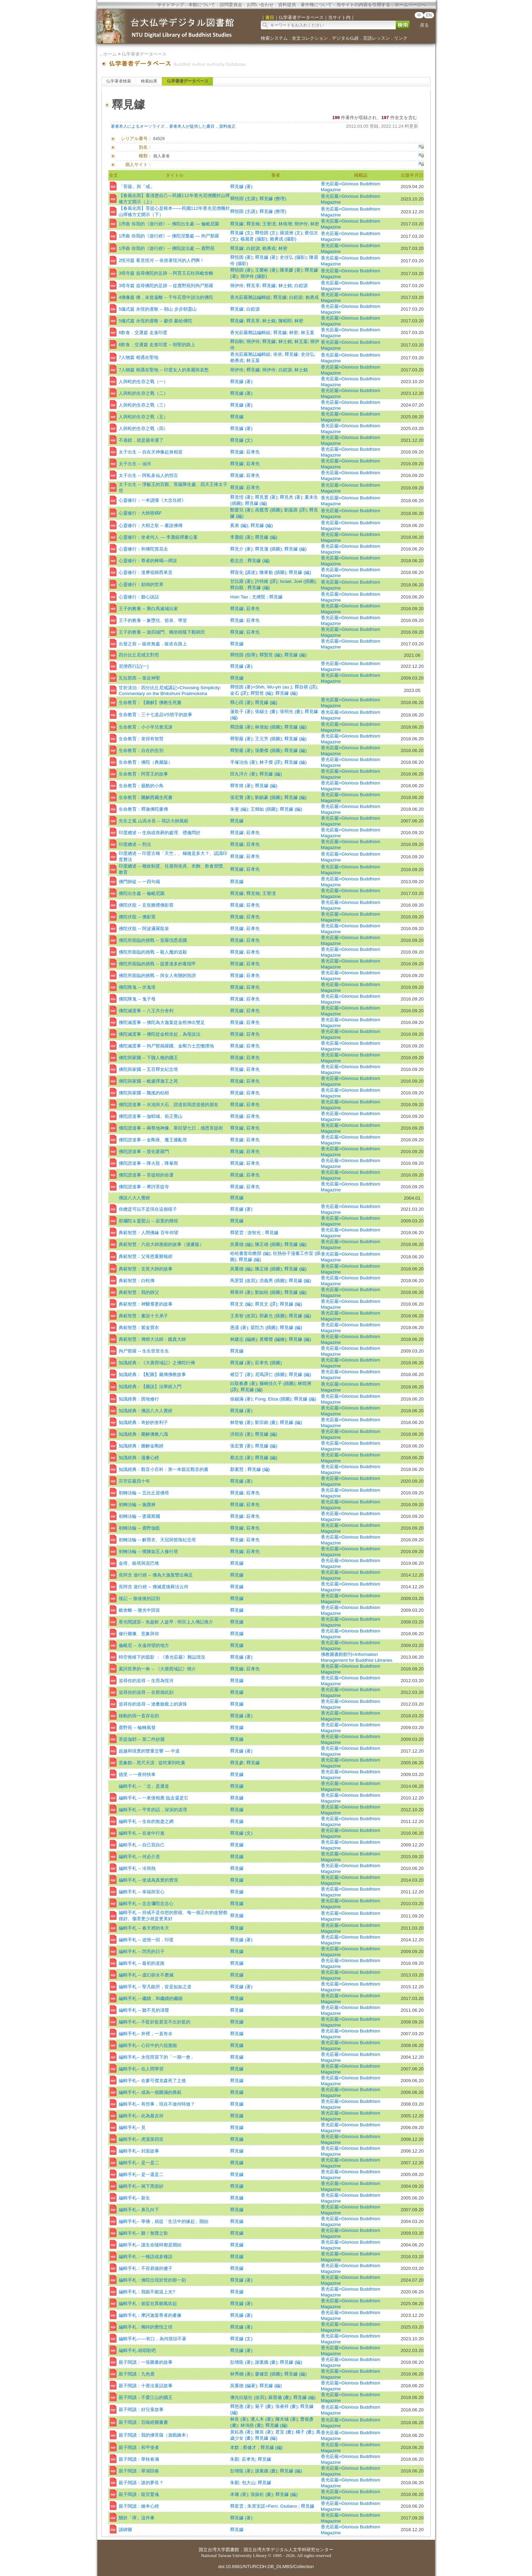  Describe the element at coordinates (141, 2068) in the screenshot. I see `編輯手札-- 在人間學習` at that location.